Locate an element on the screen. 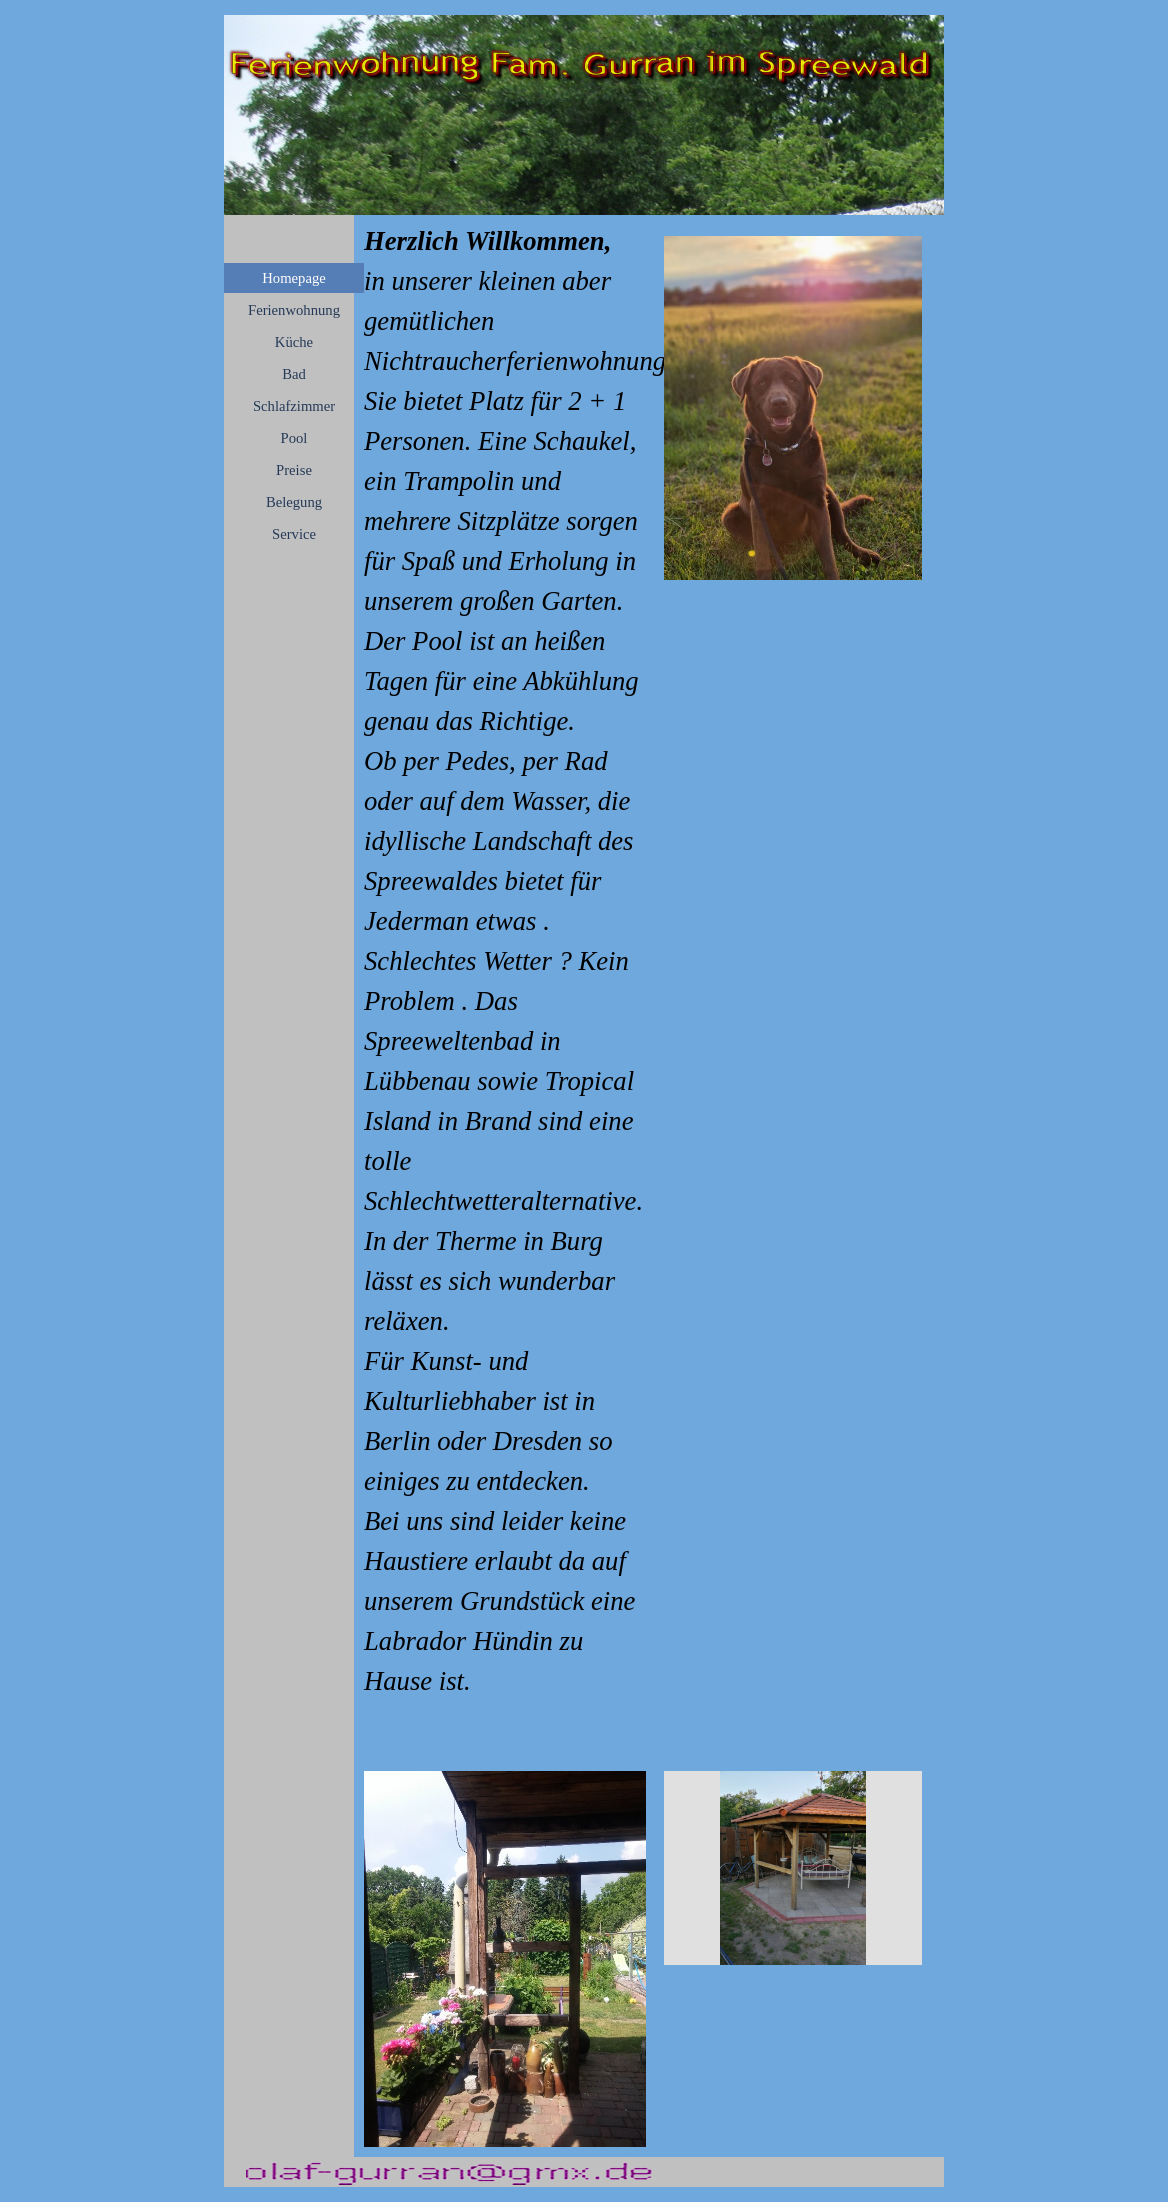  Bad is located at coordinates (294, 374).